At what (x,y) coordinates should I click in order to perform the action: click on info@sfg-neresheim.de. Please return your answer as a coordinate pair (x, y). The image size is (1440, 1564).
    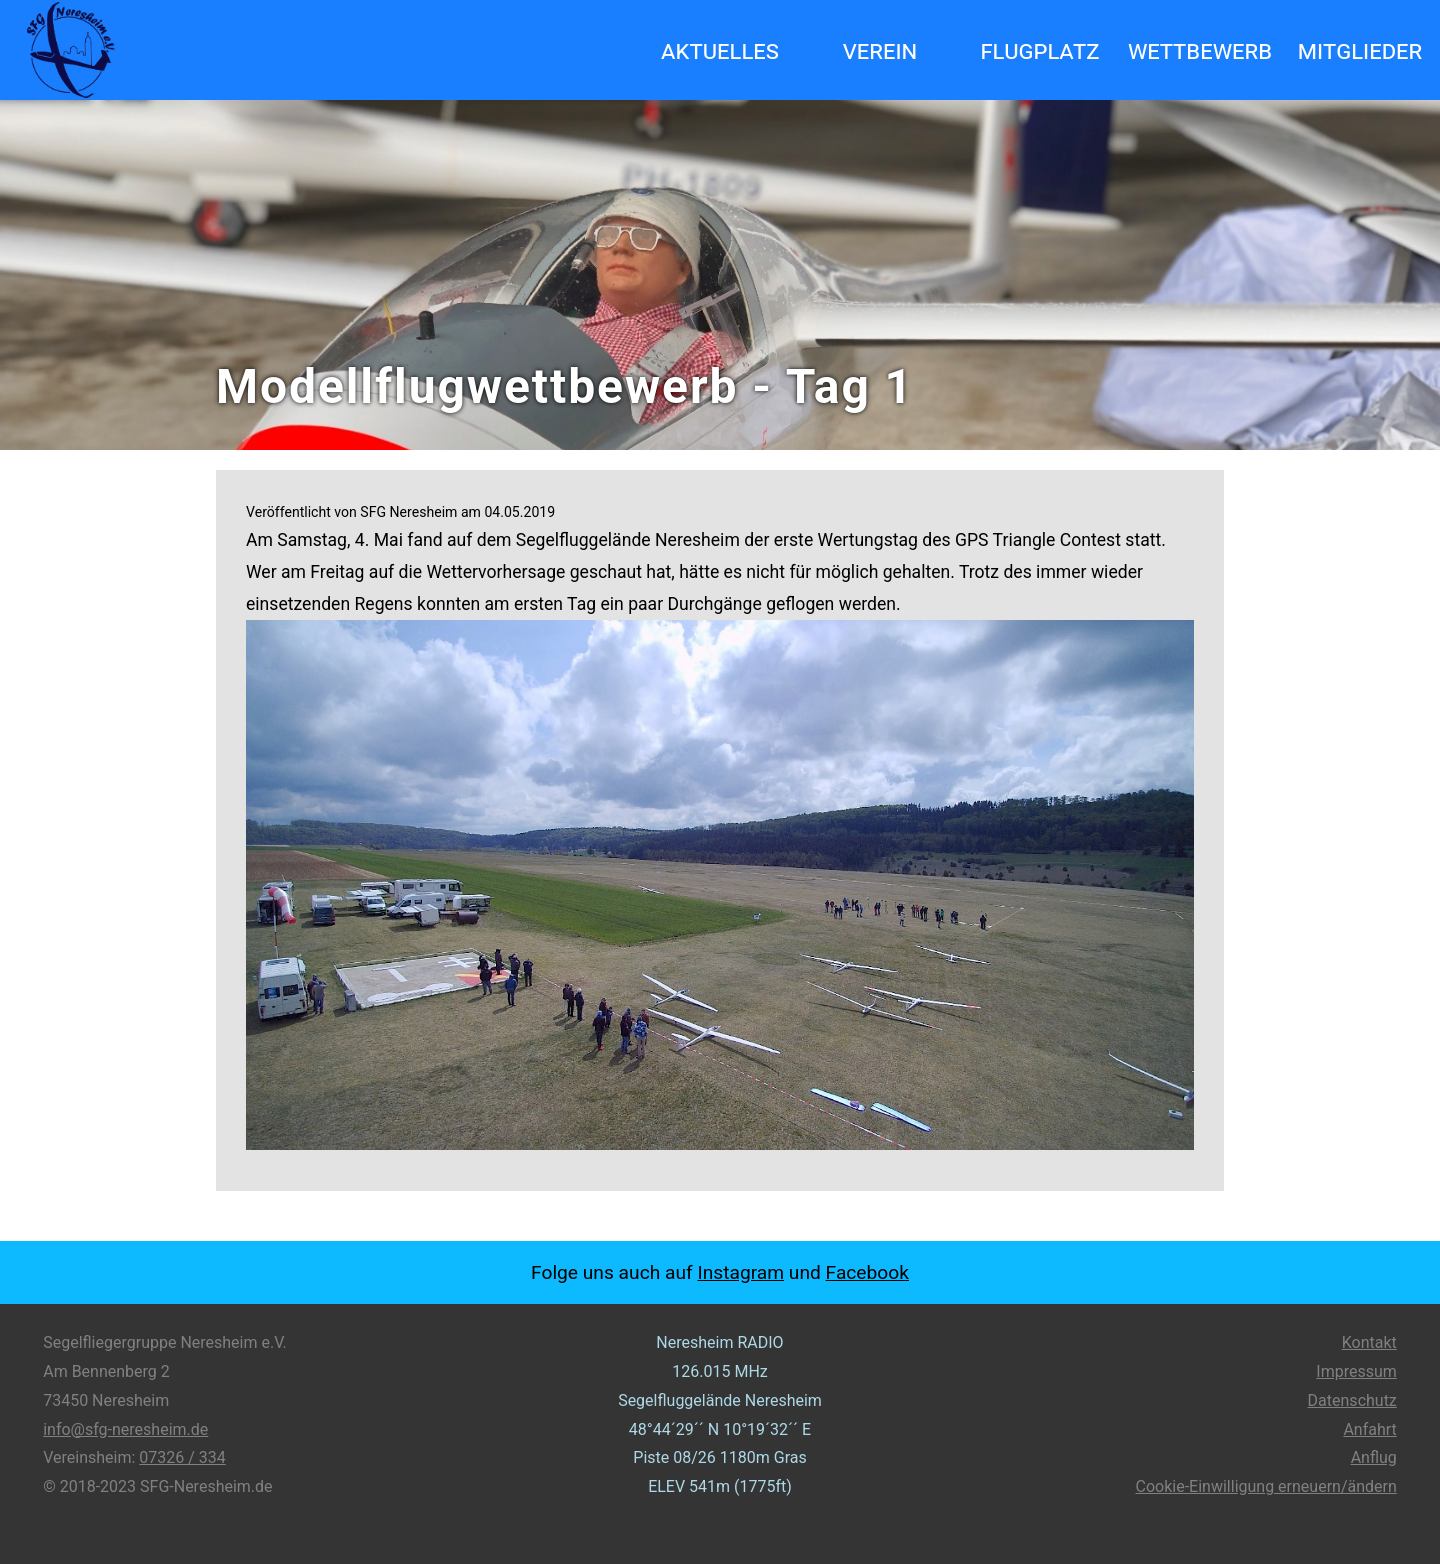
    Looking at the image, I should click on (125, 1429).